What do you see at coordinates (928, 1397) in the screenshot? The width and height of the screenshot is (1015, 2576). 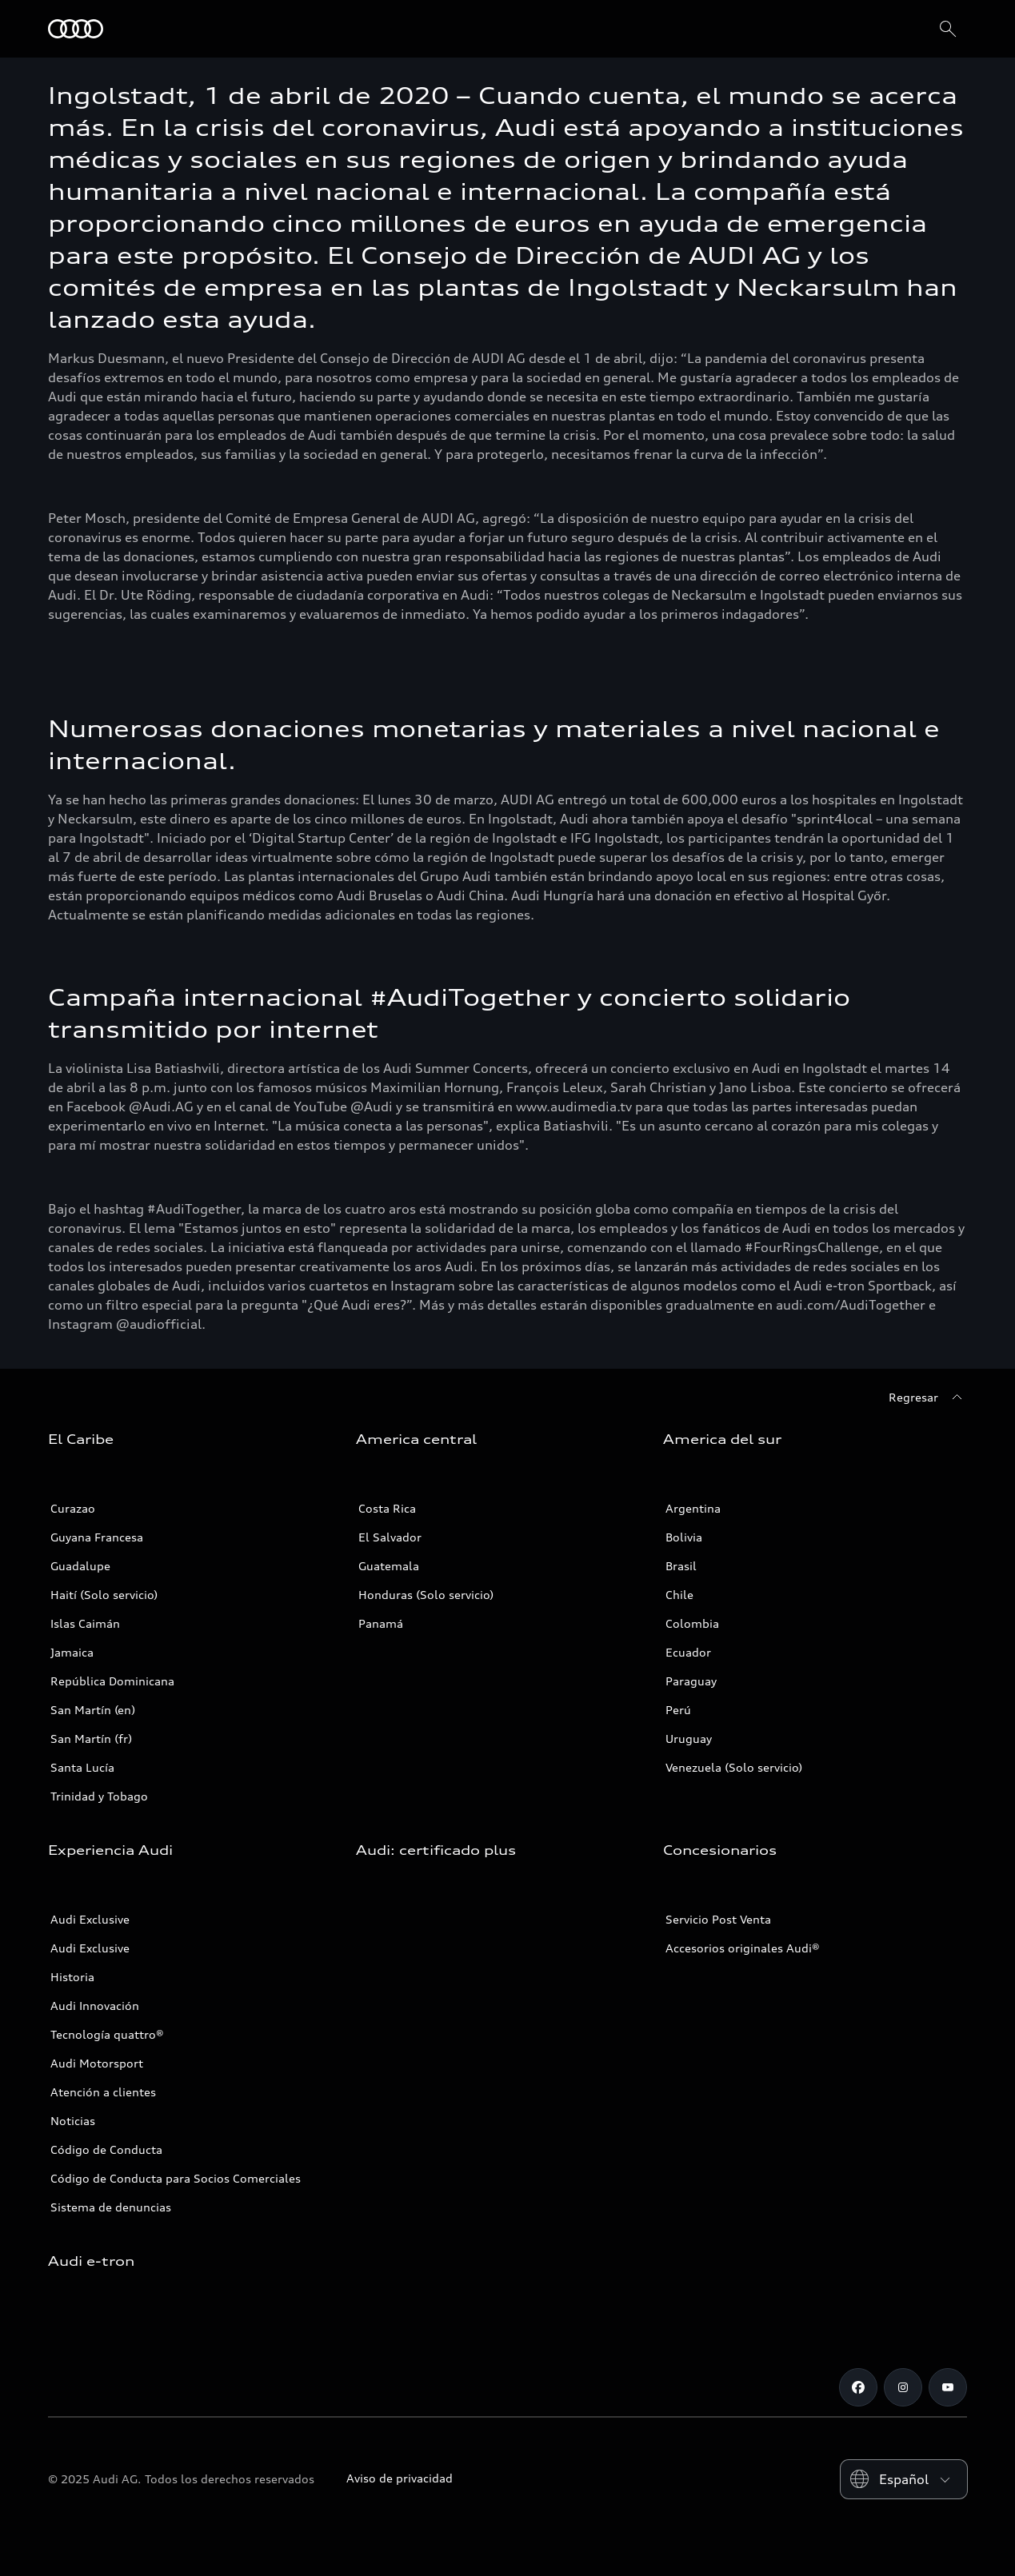 I see `[Regresar]` at bounding box center [928, 1397].